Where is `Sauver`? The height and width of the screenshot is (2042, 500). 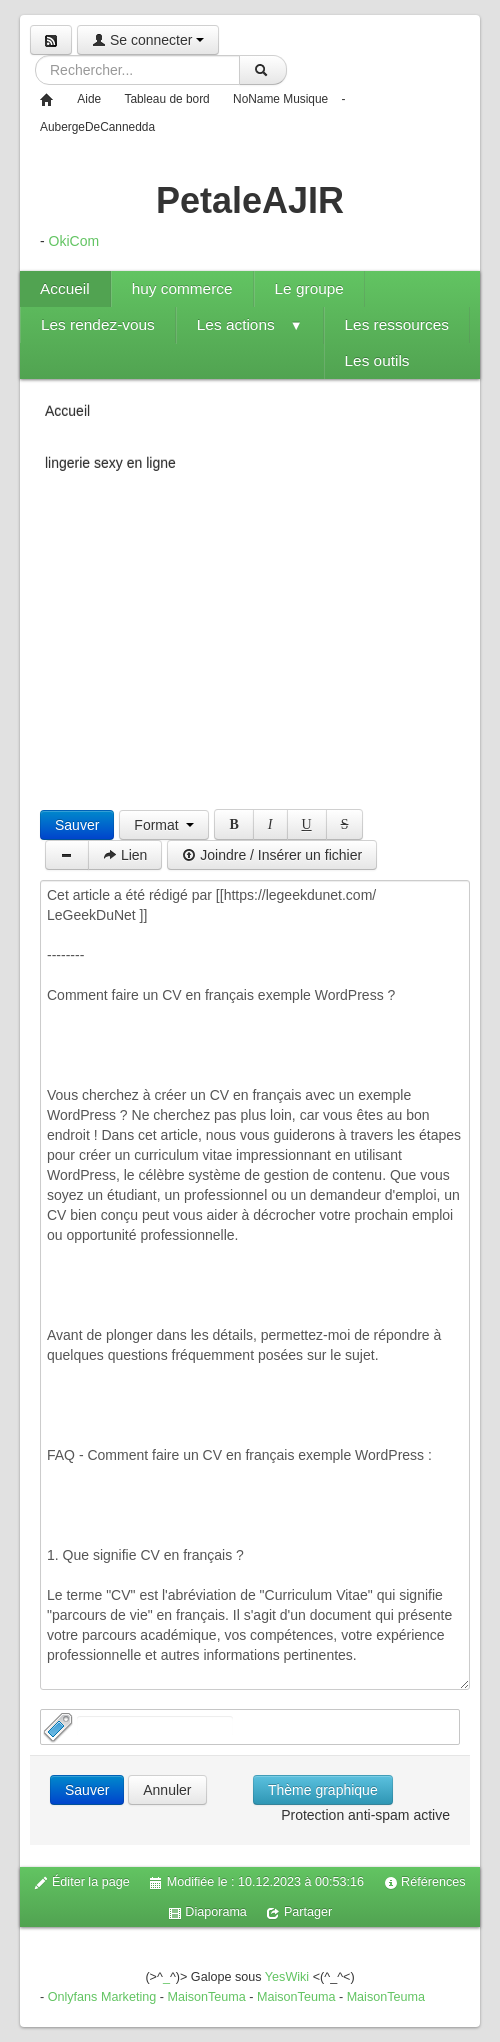
Sauver is located at coordinates (77, 825).